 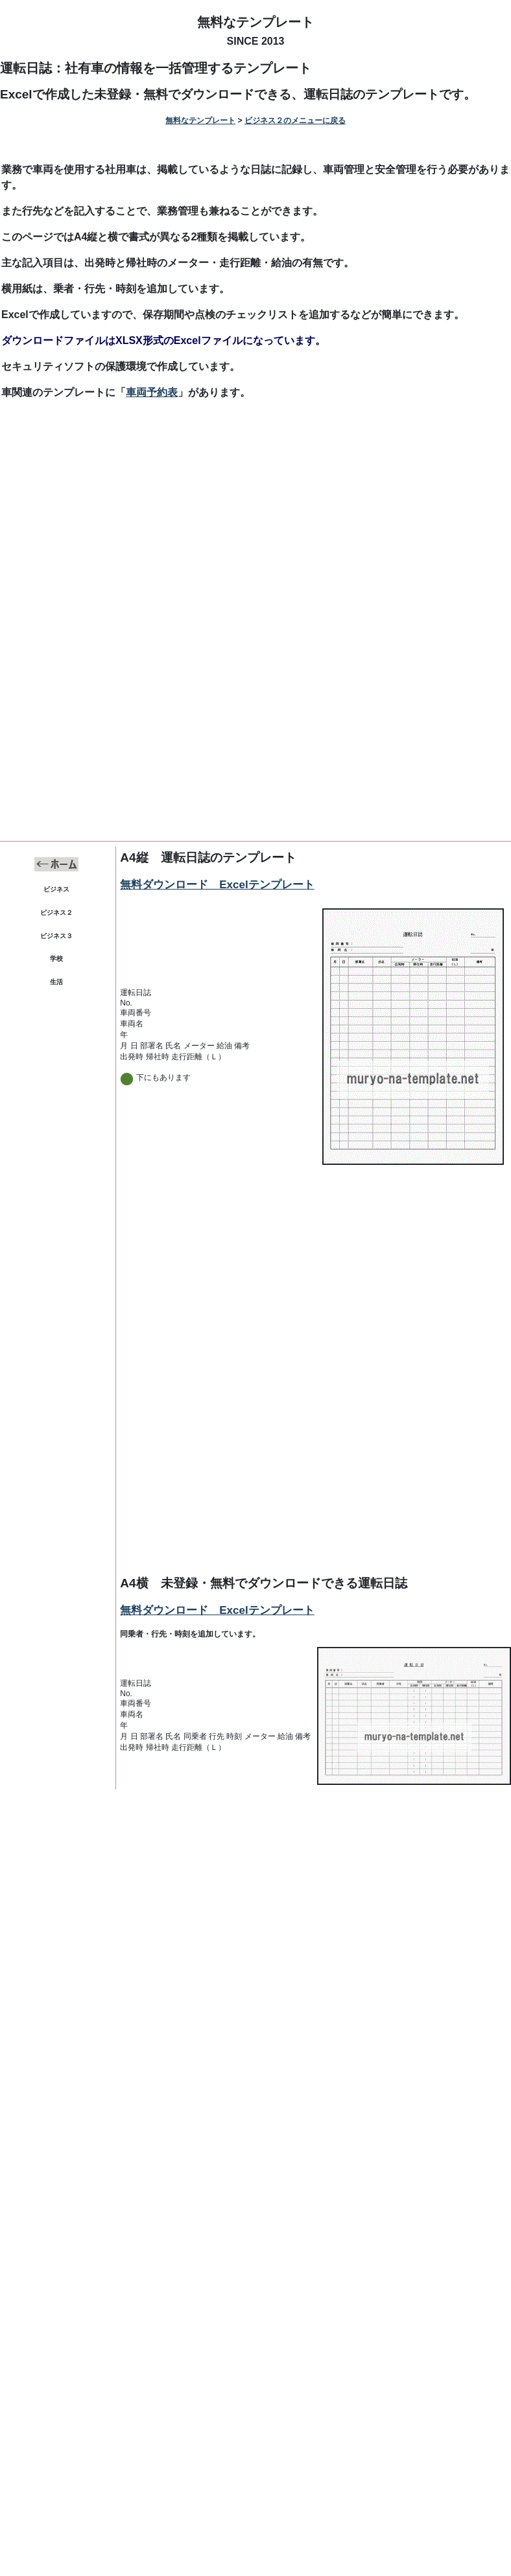 What do you see at coordinates (56, 981) in the screenshot?
I see `生活` at bounding box center [56, 981].